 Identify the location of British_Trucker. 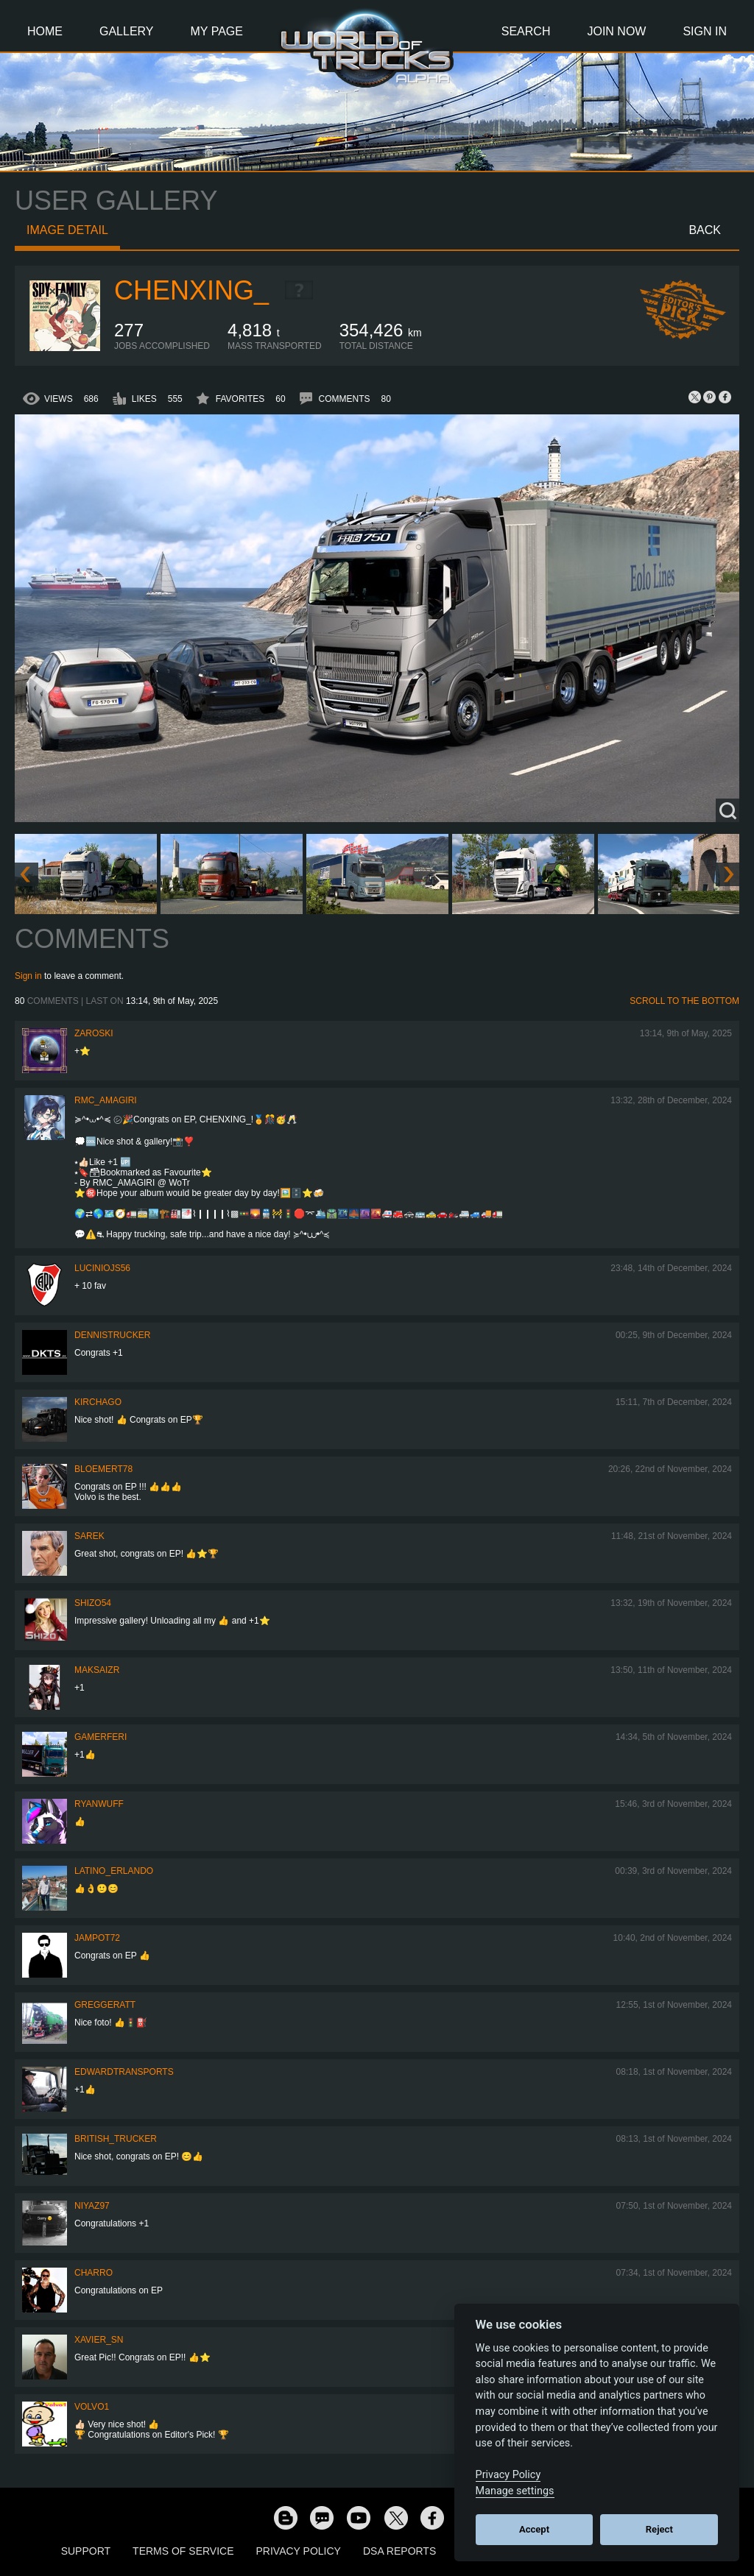
(115, 2139).